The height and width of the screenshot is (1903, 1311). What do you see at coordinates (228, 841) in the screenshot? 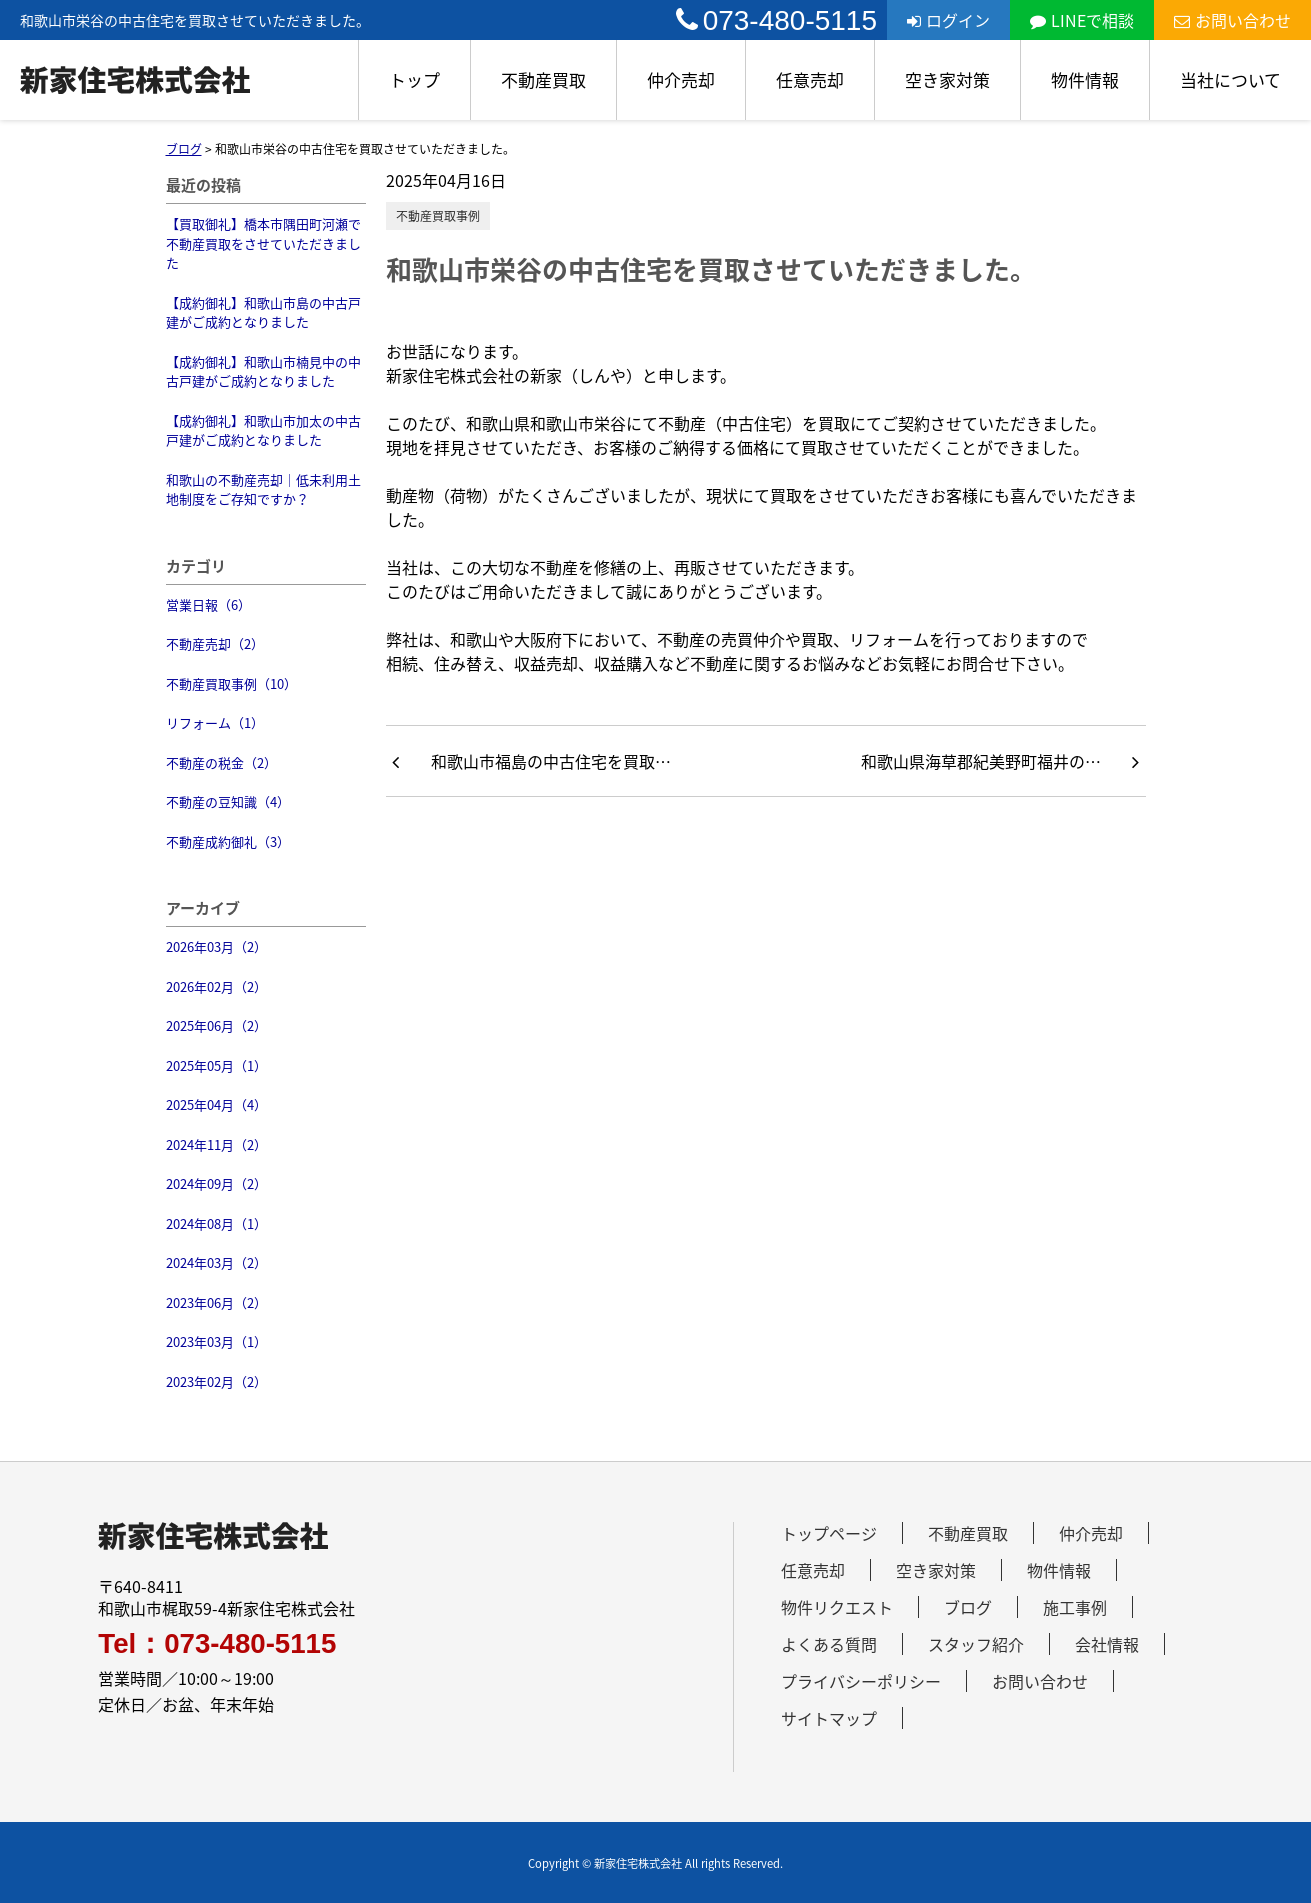
I see `不動産成約御礼（3）` at bounding box center [228, 841].